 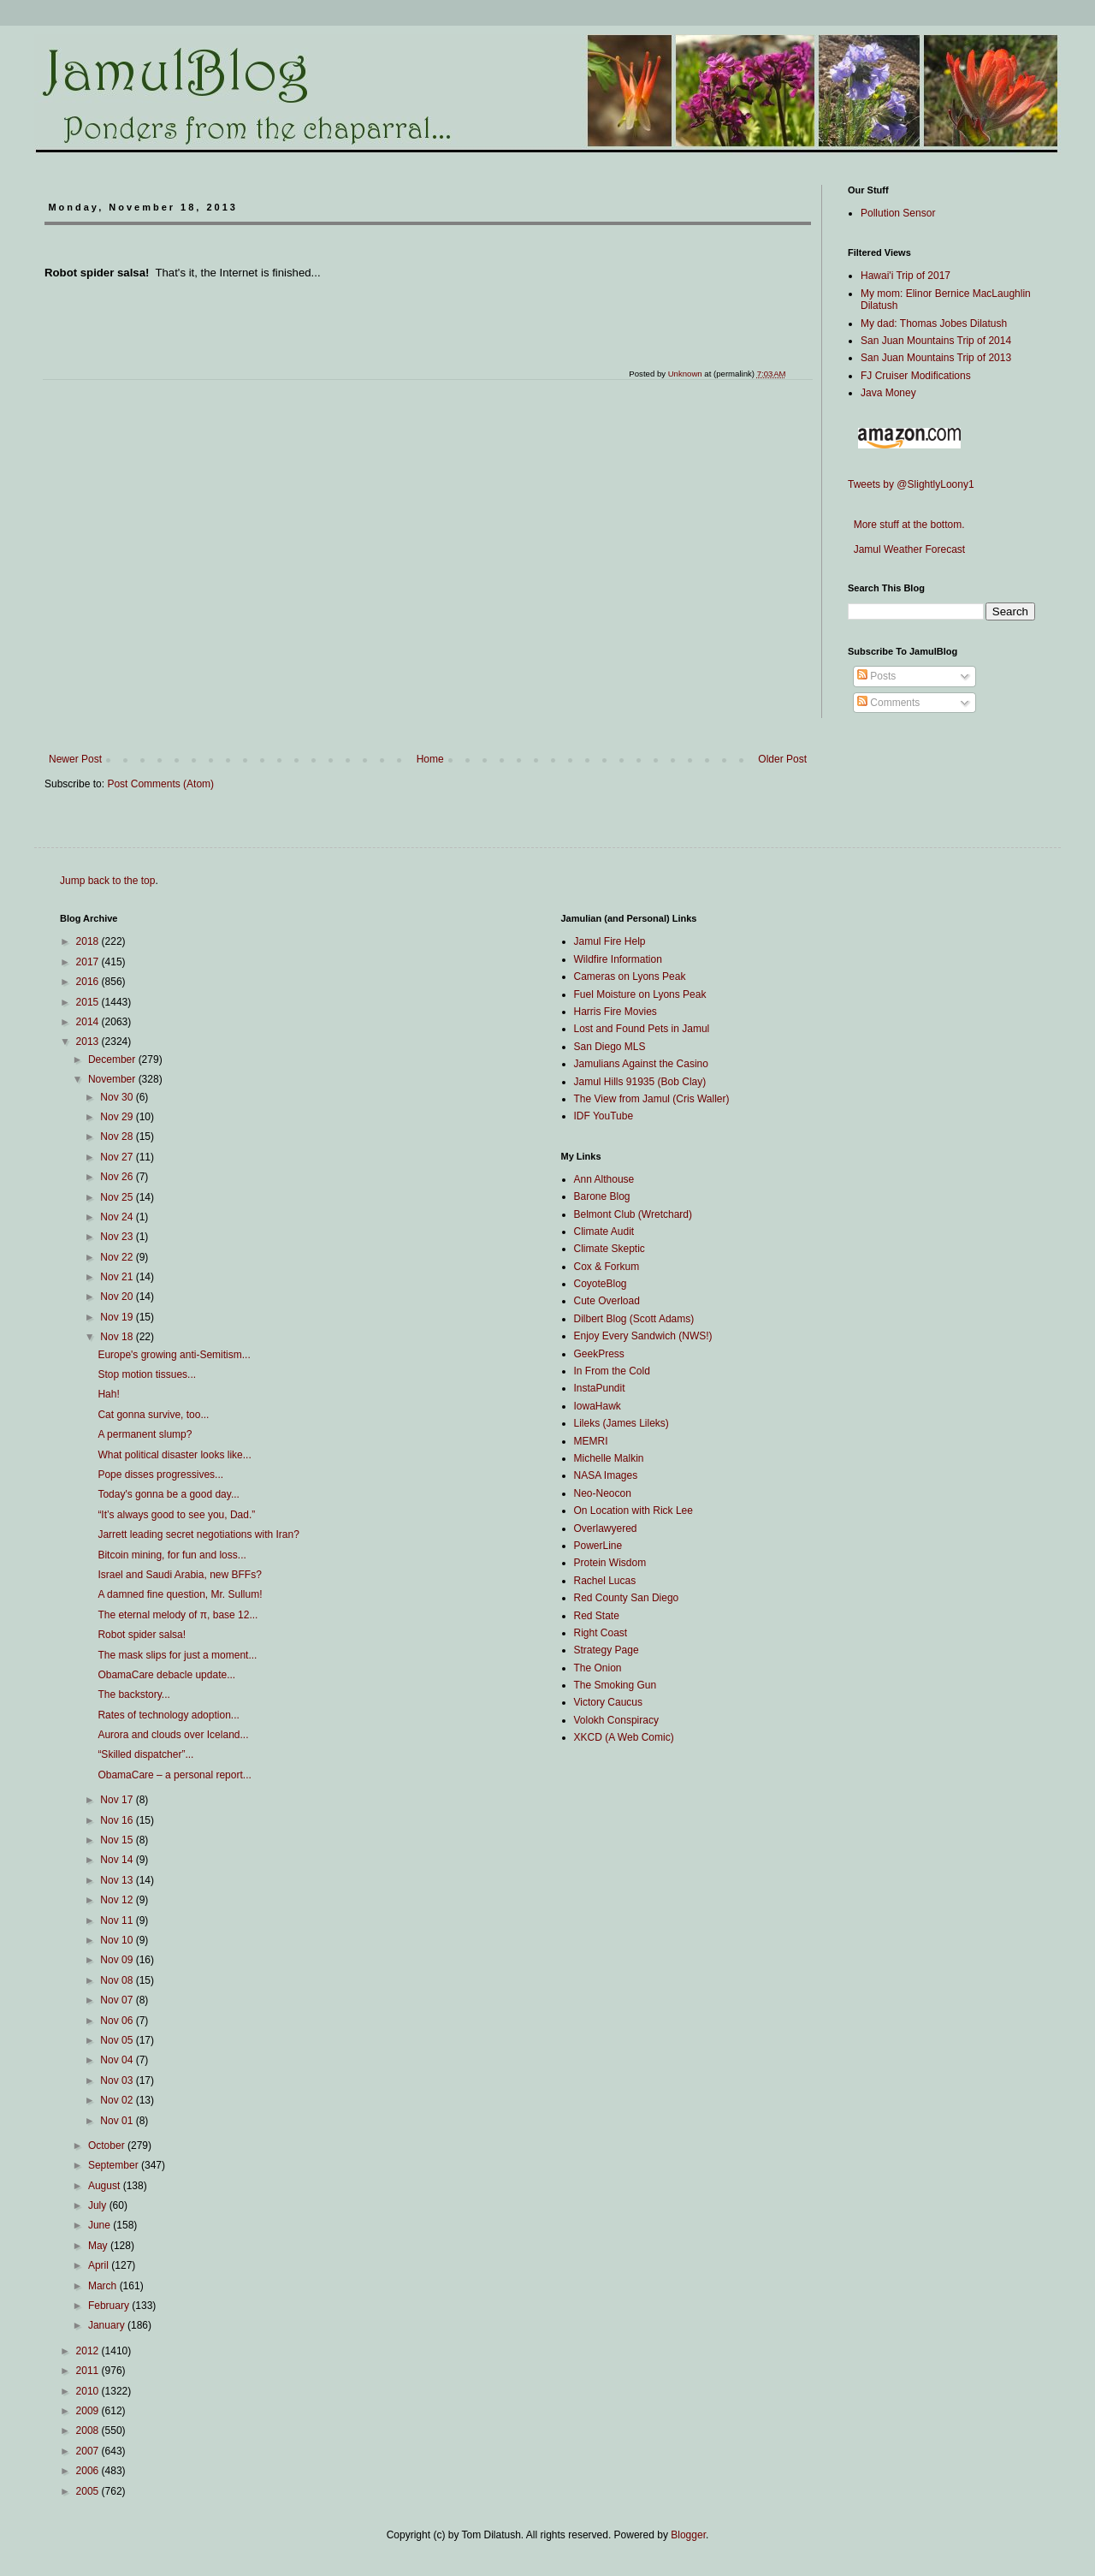 What do you see at coordinates (906, 525) in the screenshot?
I see `More stuff at the bottom.` at bounding box center [906, 525].